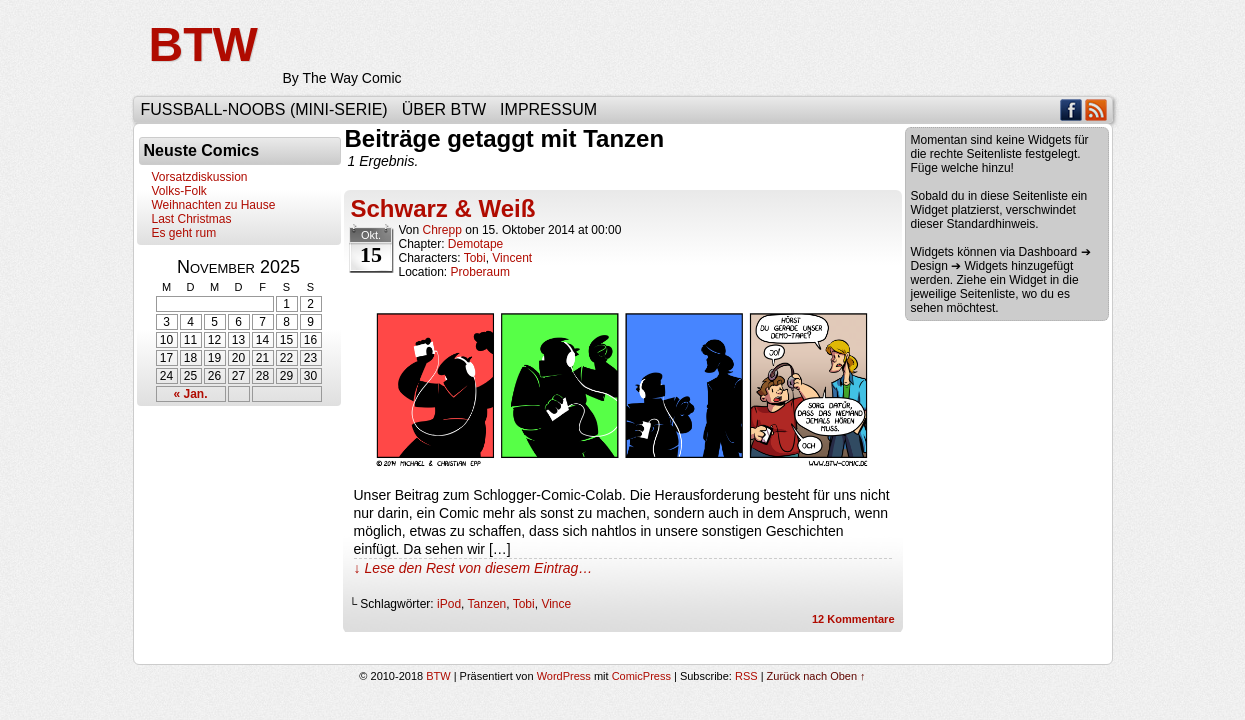 The image size is (1245, 720). I want to click on RSS, so click(1096, 109).